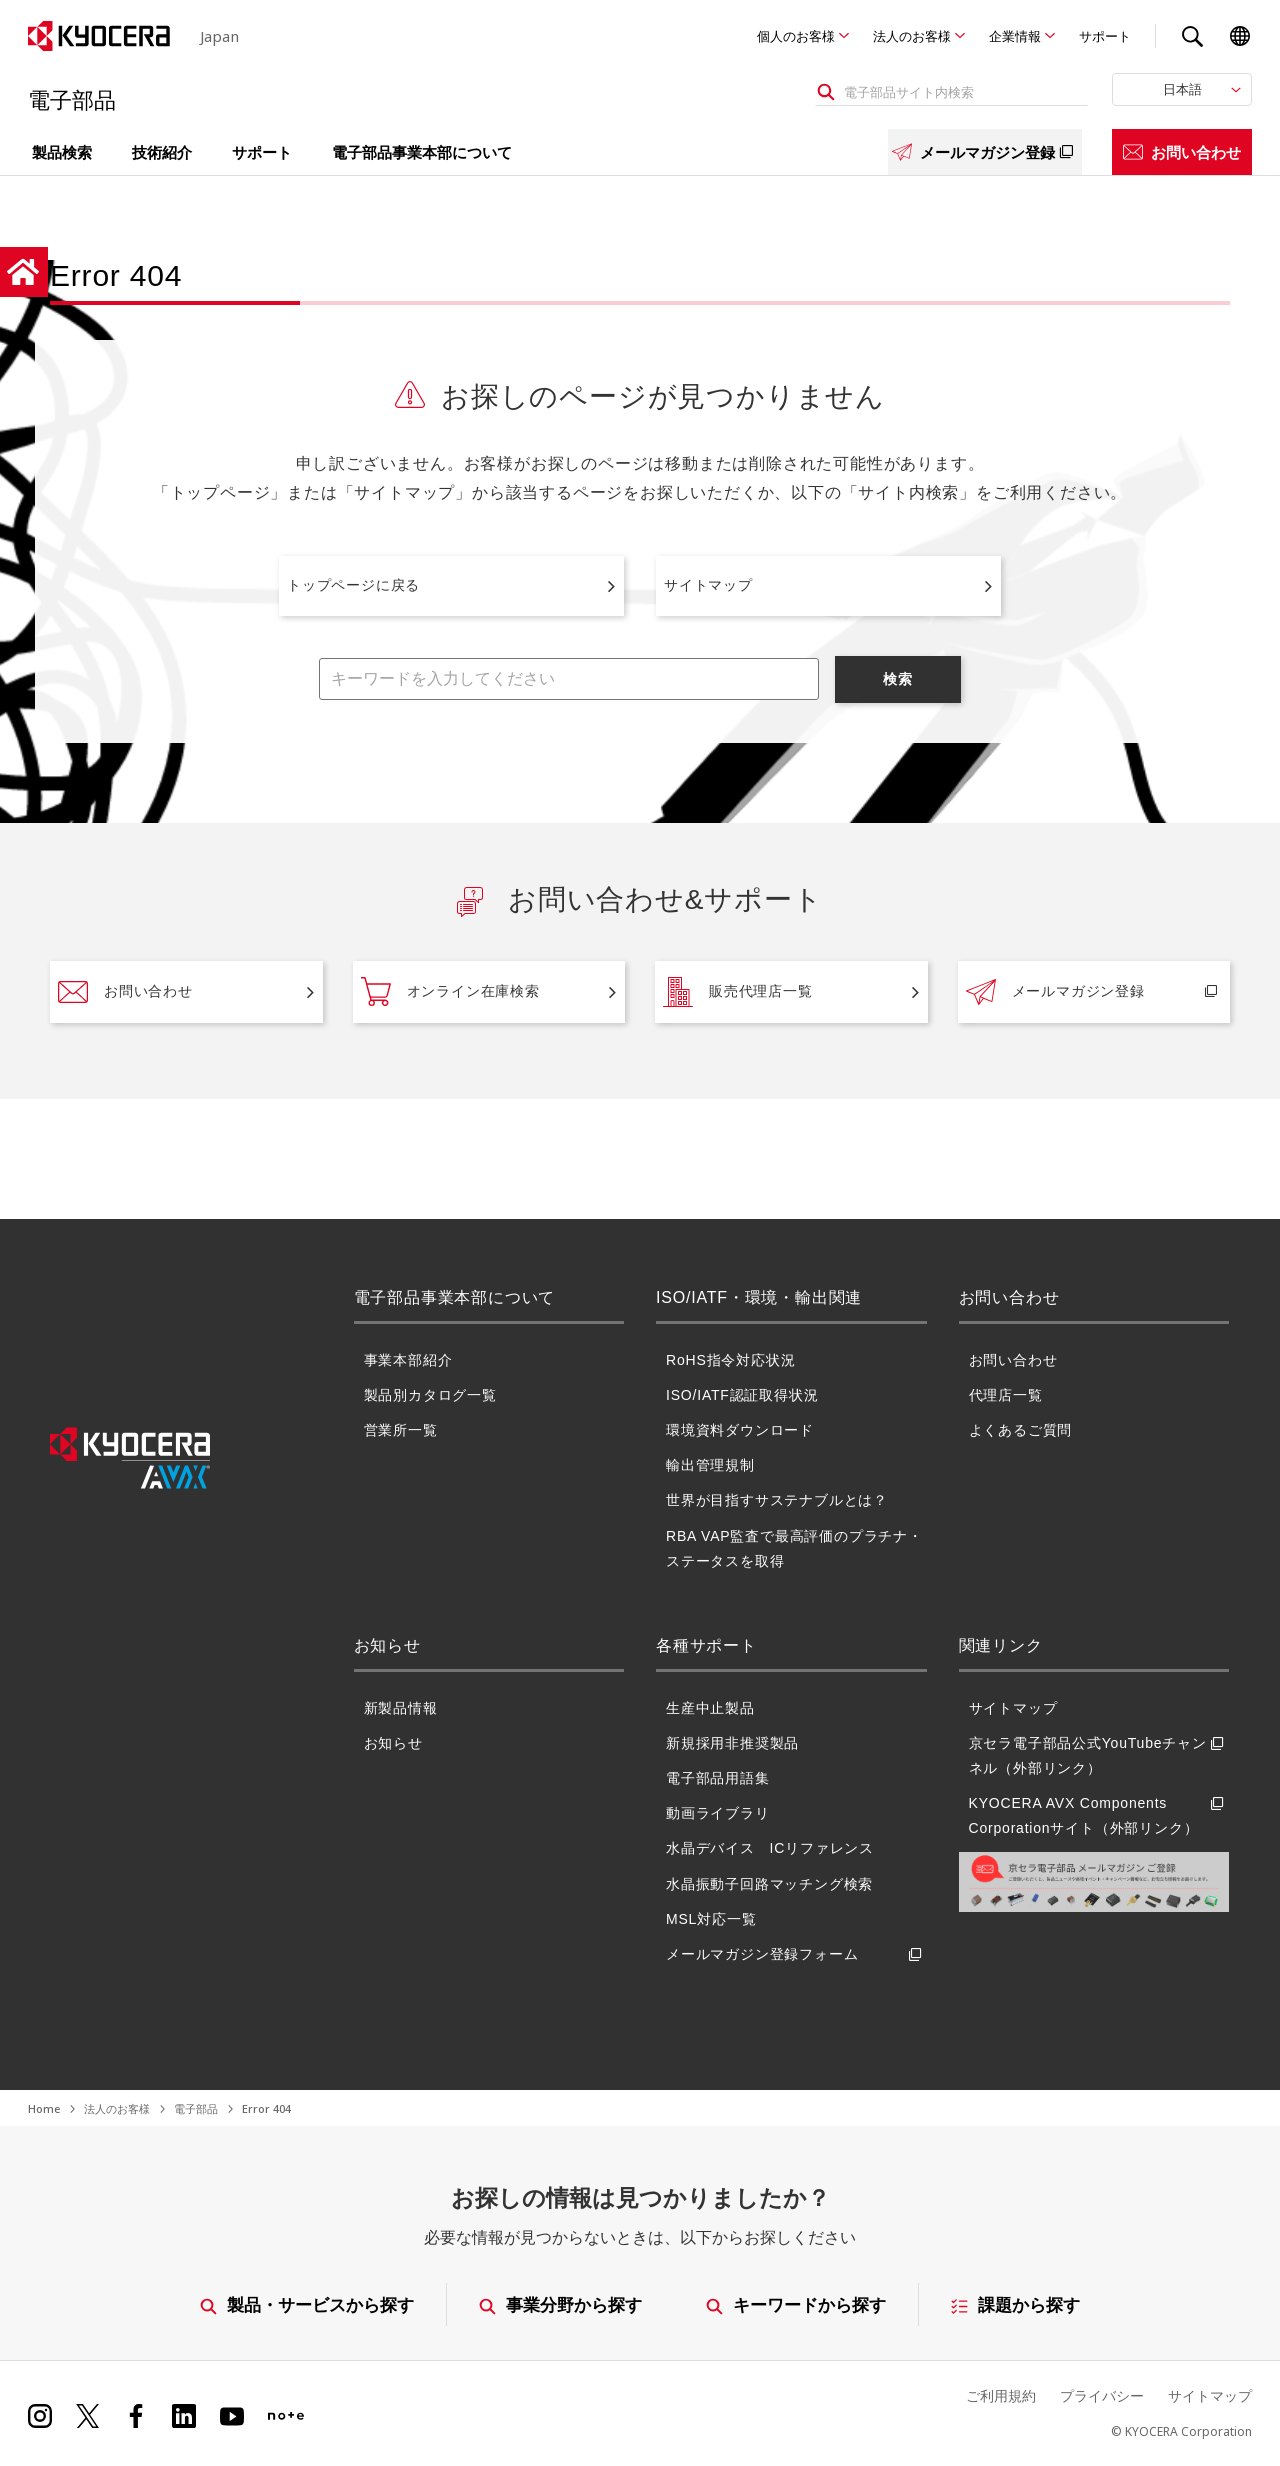 This screenshot has height=2466, width=1280. What do you see at coordinates (710, 1465) in the screenshot?
I see `輸出管理規制` at bounding box center [710, 1465].